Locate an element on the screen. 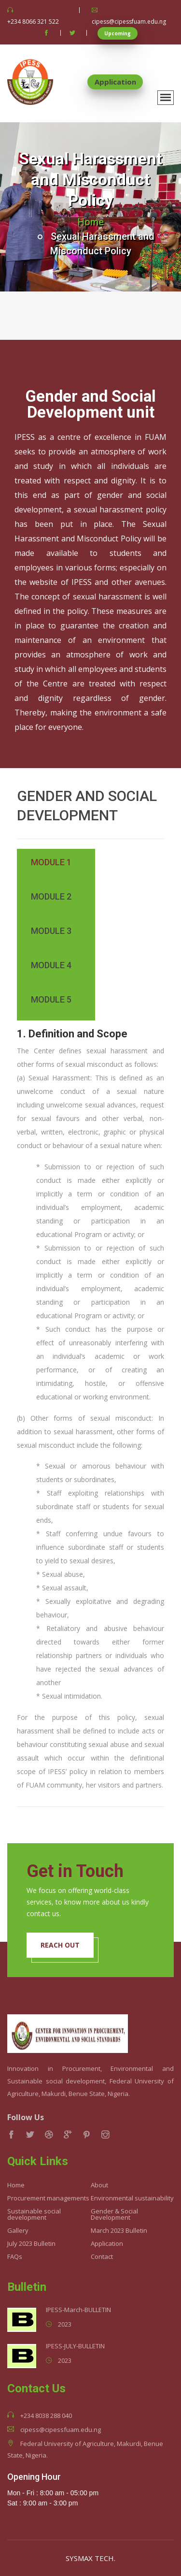 The width and height of the screenshot is (181, 2576). Module 4 [tab] is located at coordinates (51, 965).